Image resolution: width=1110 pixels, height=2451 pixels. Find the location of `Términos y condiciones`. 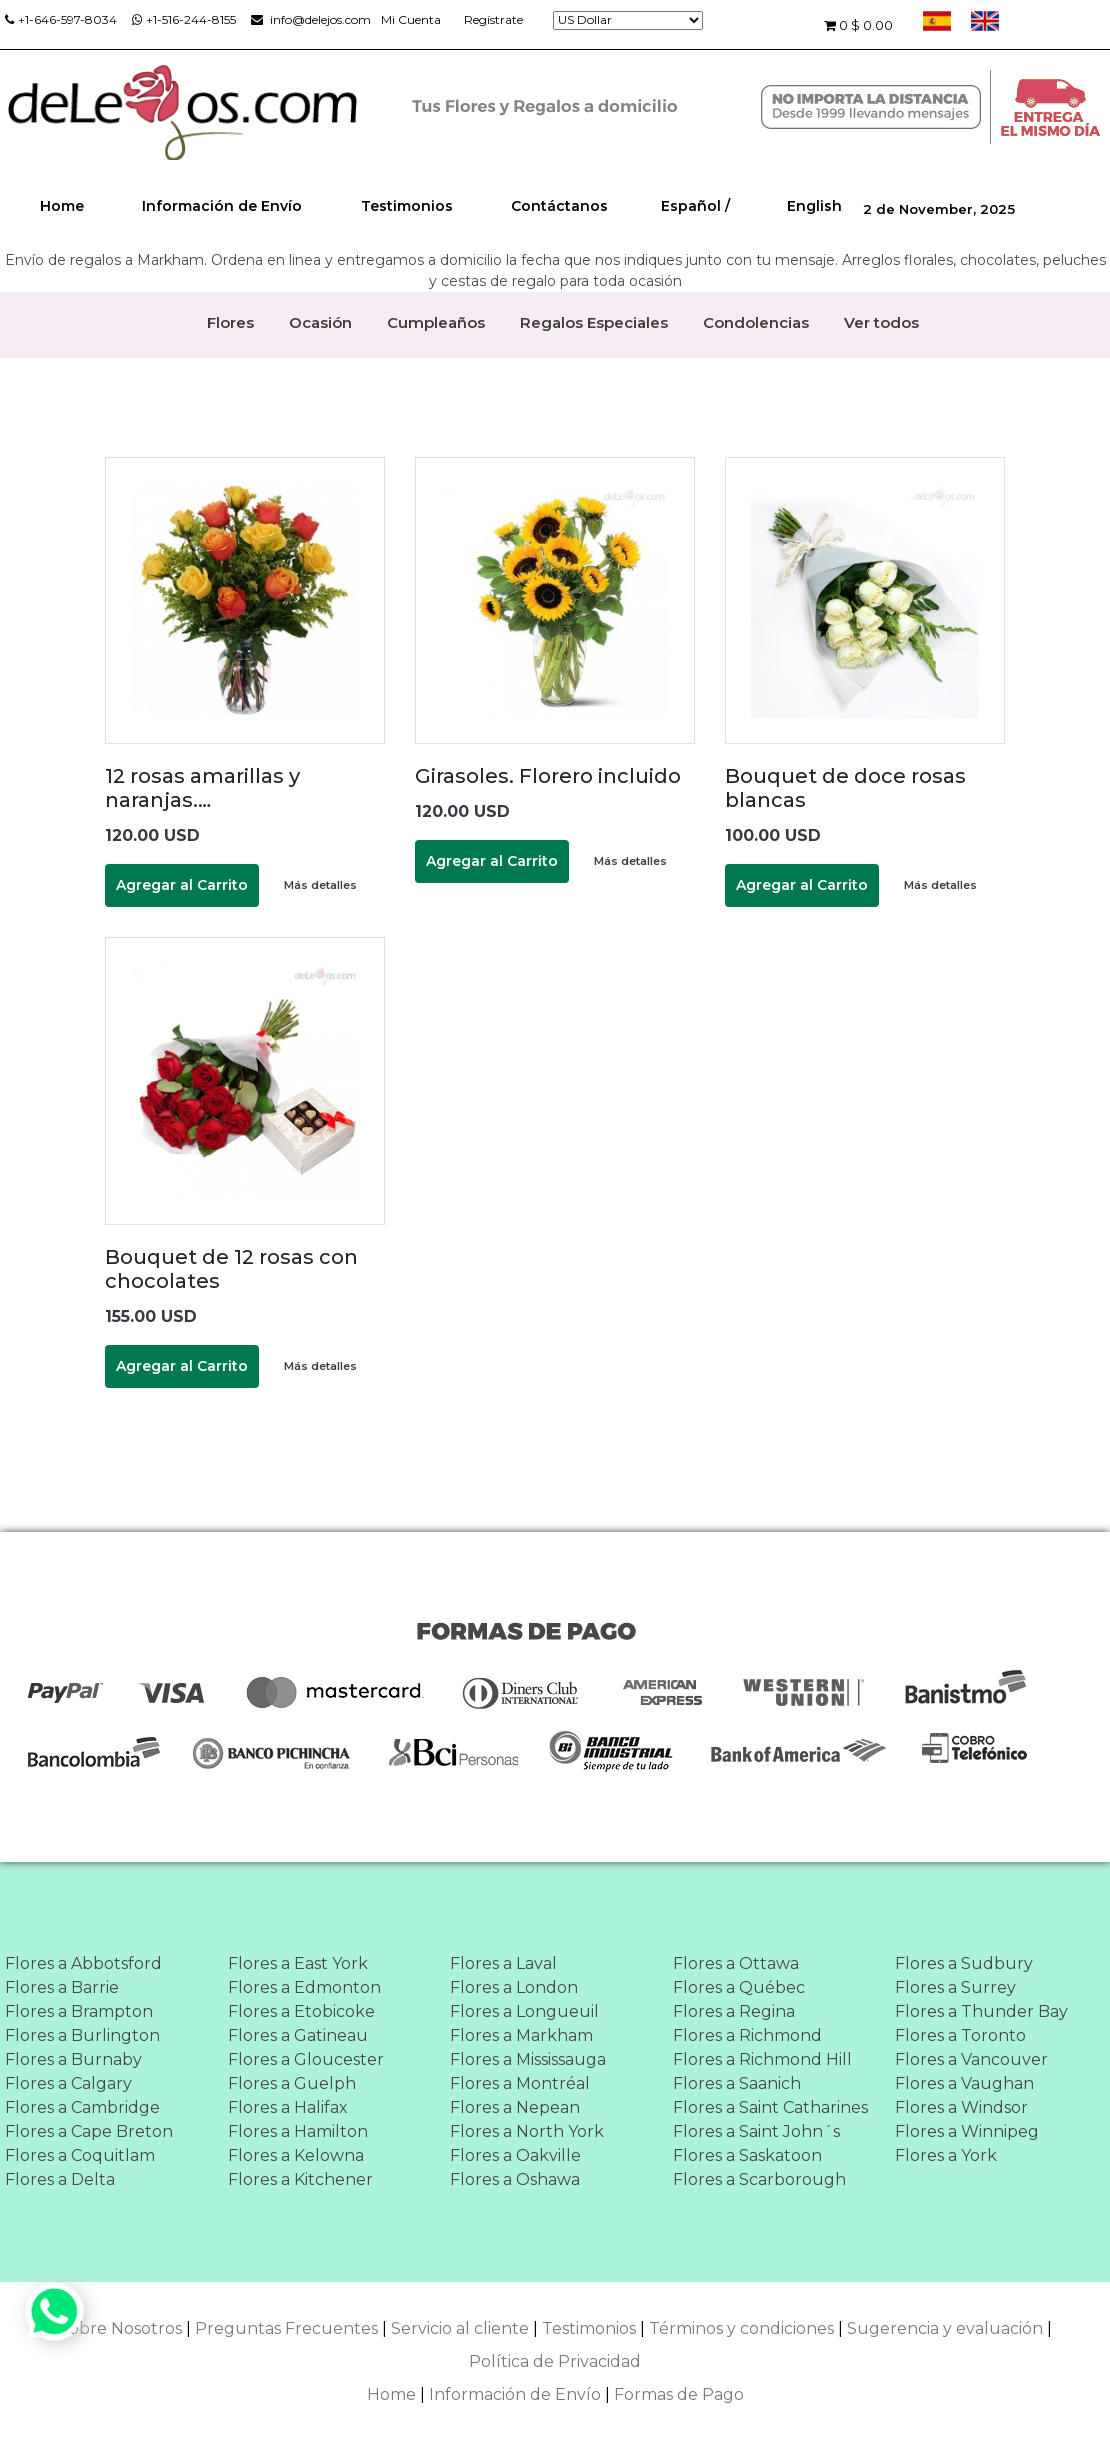

Términos y condiciones is located at coordinates (741, 2328).